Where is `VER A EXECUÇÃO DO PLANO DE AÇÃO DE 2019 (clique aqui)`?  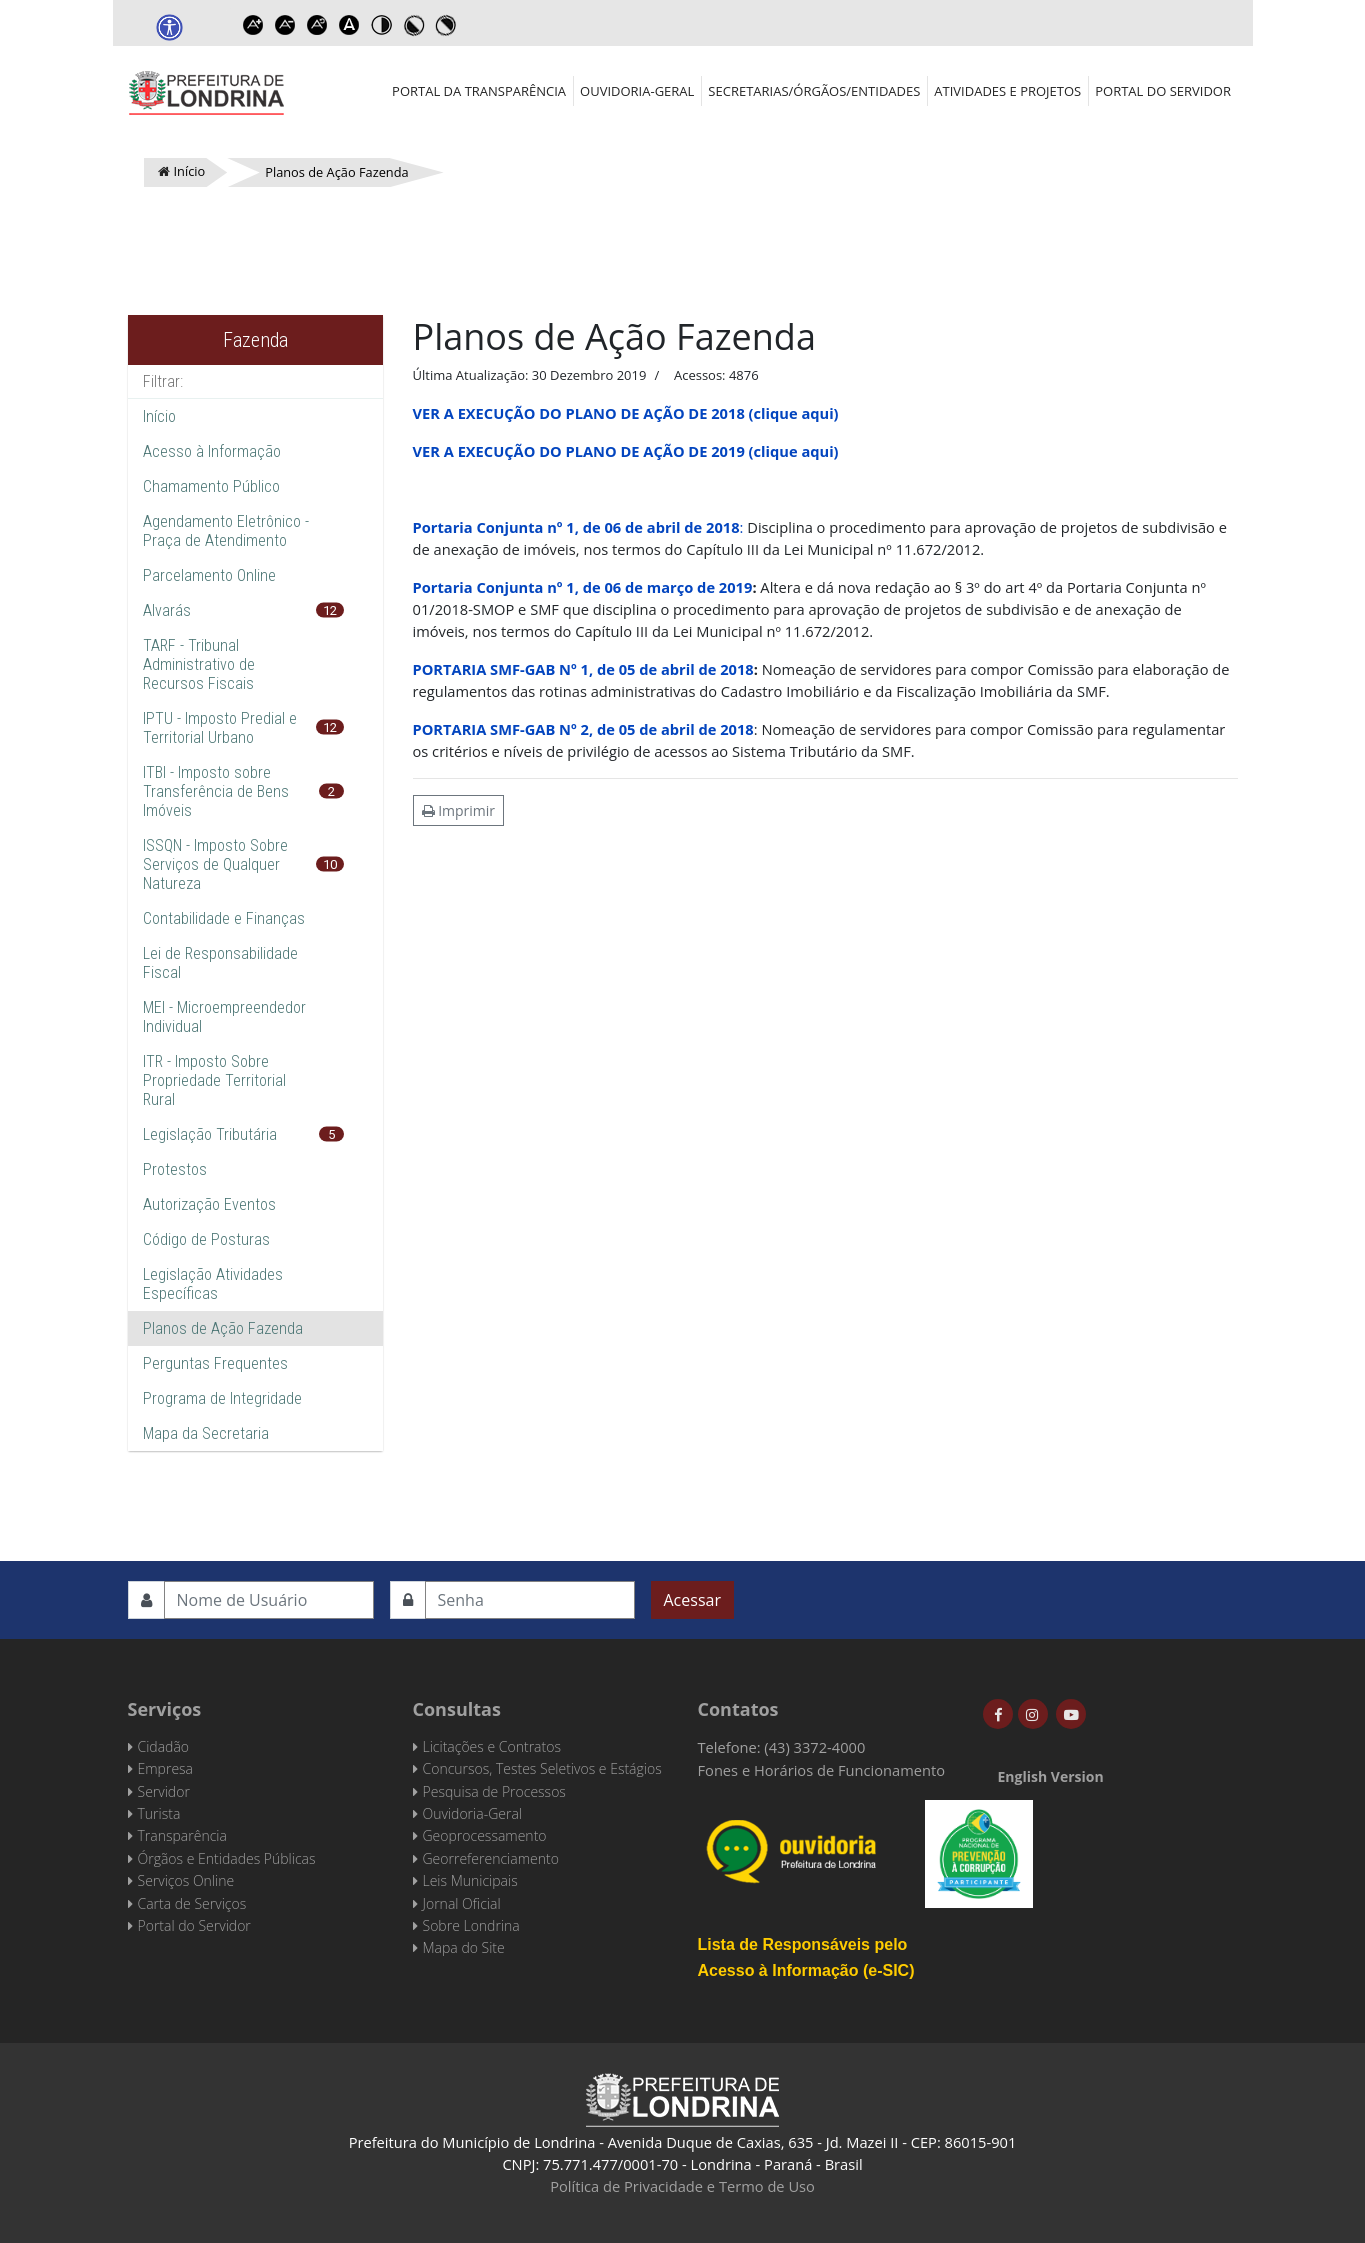
VER A EXECUÇÃO DO PLANO DE AÇÃO DE 2019 (clique aqui) is located at coordinates (626, 451).